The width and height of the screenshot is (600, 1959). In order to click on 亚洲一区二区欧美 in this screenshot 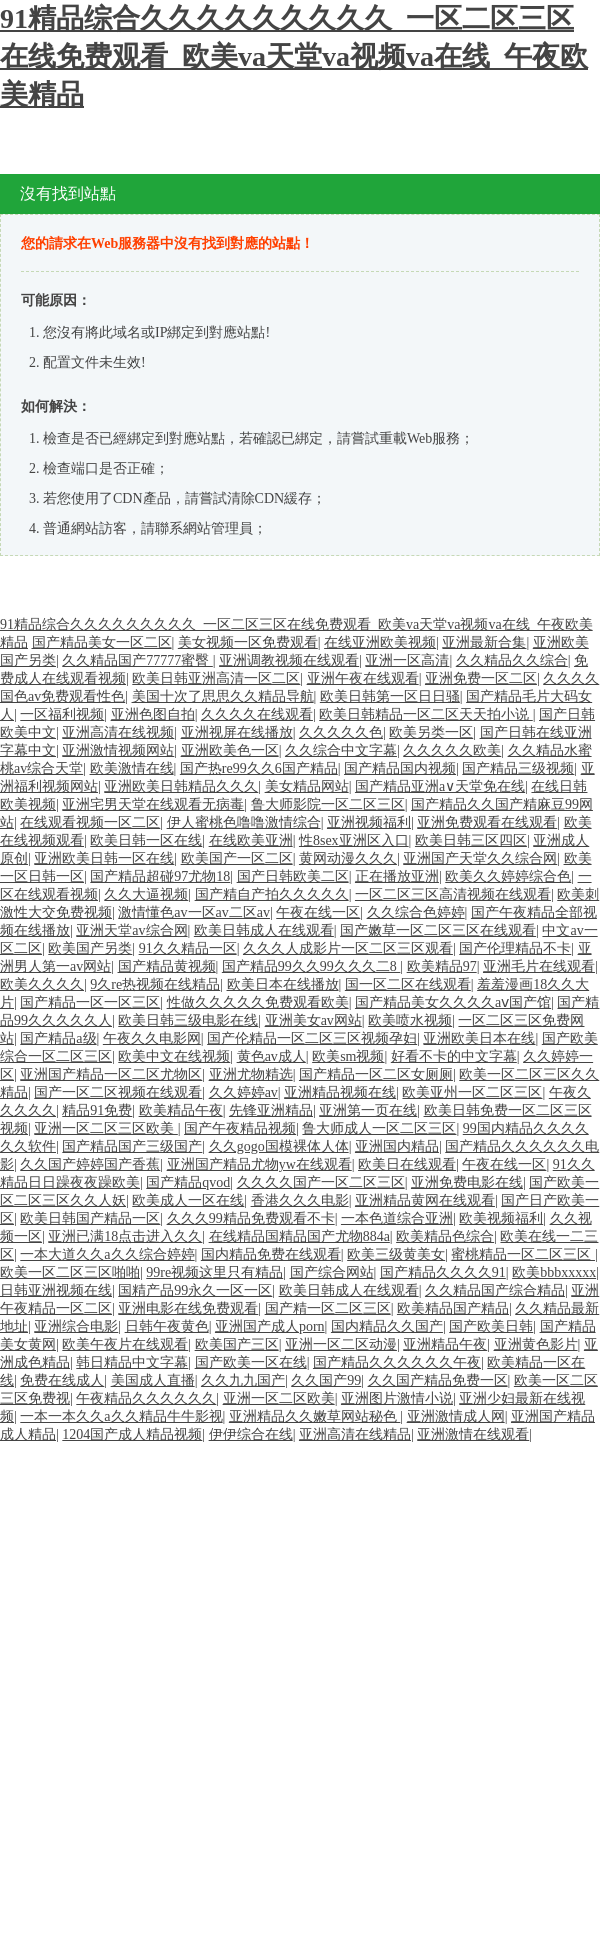, I will do `click(279, 1398)`.